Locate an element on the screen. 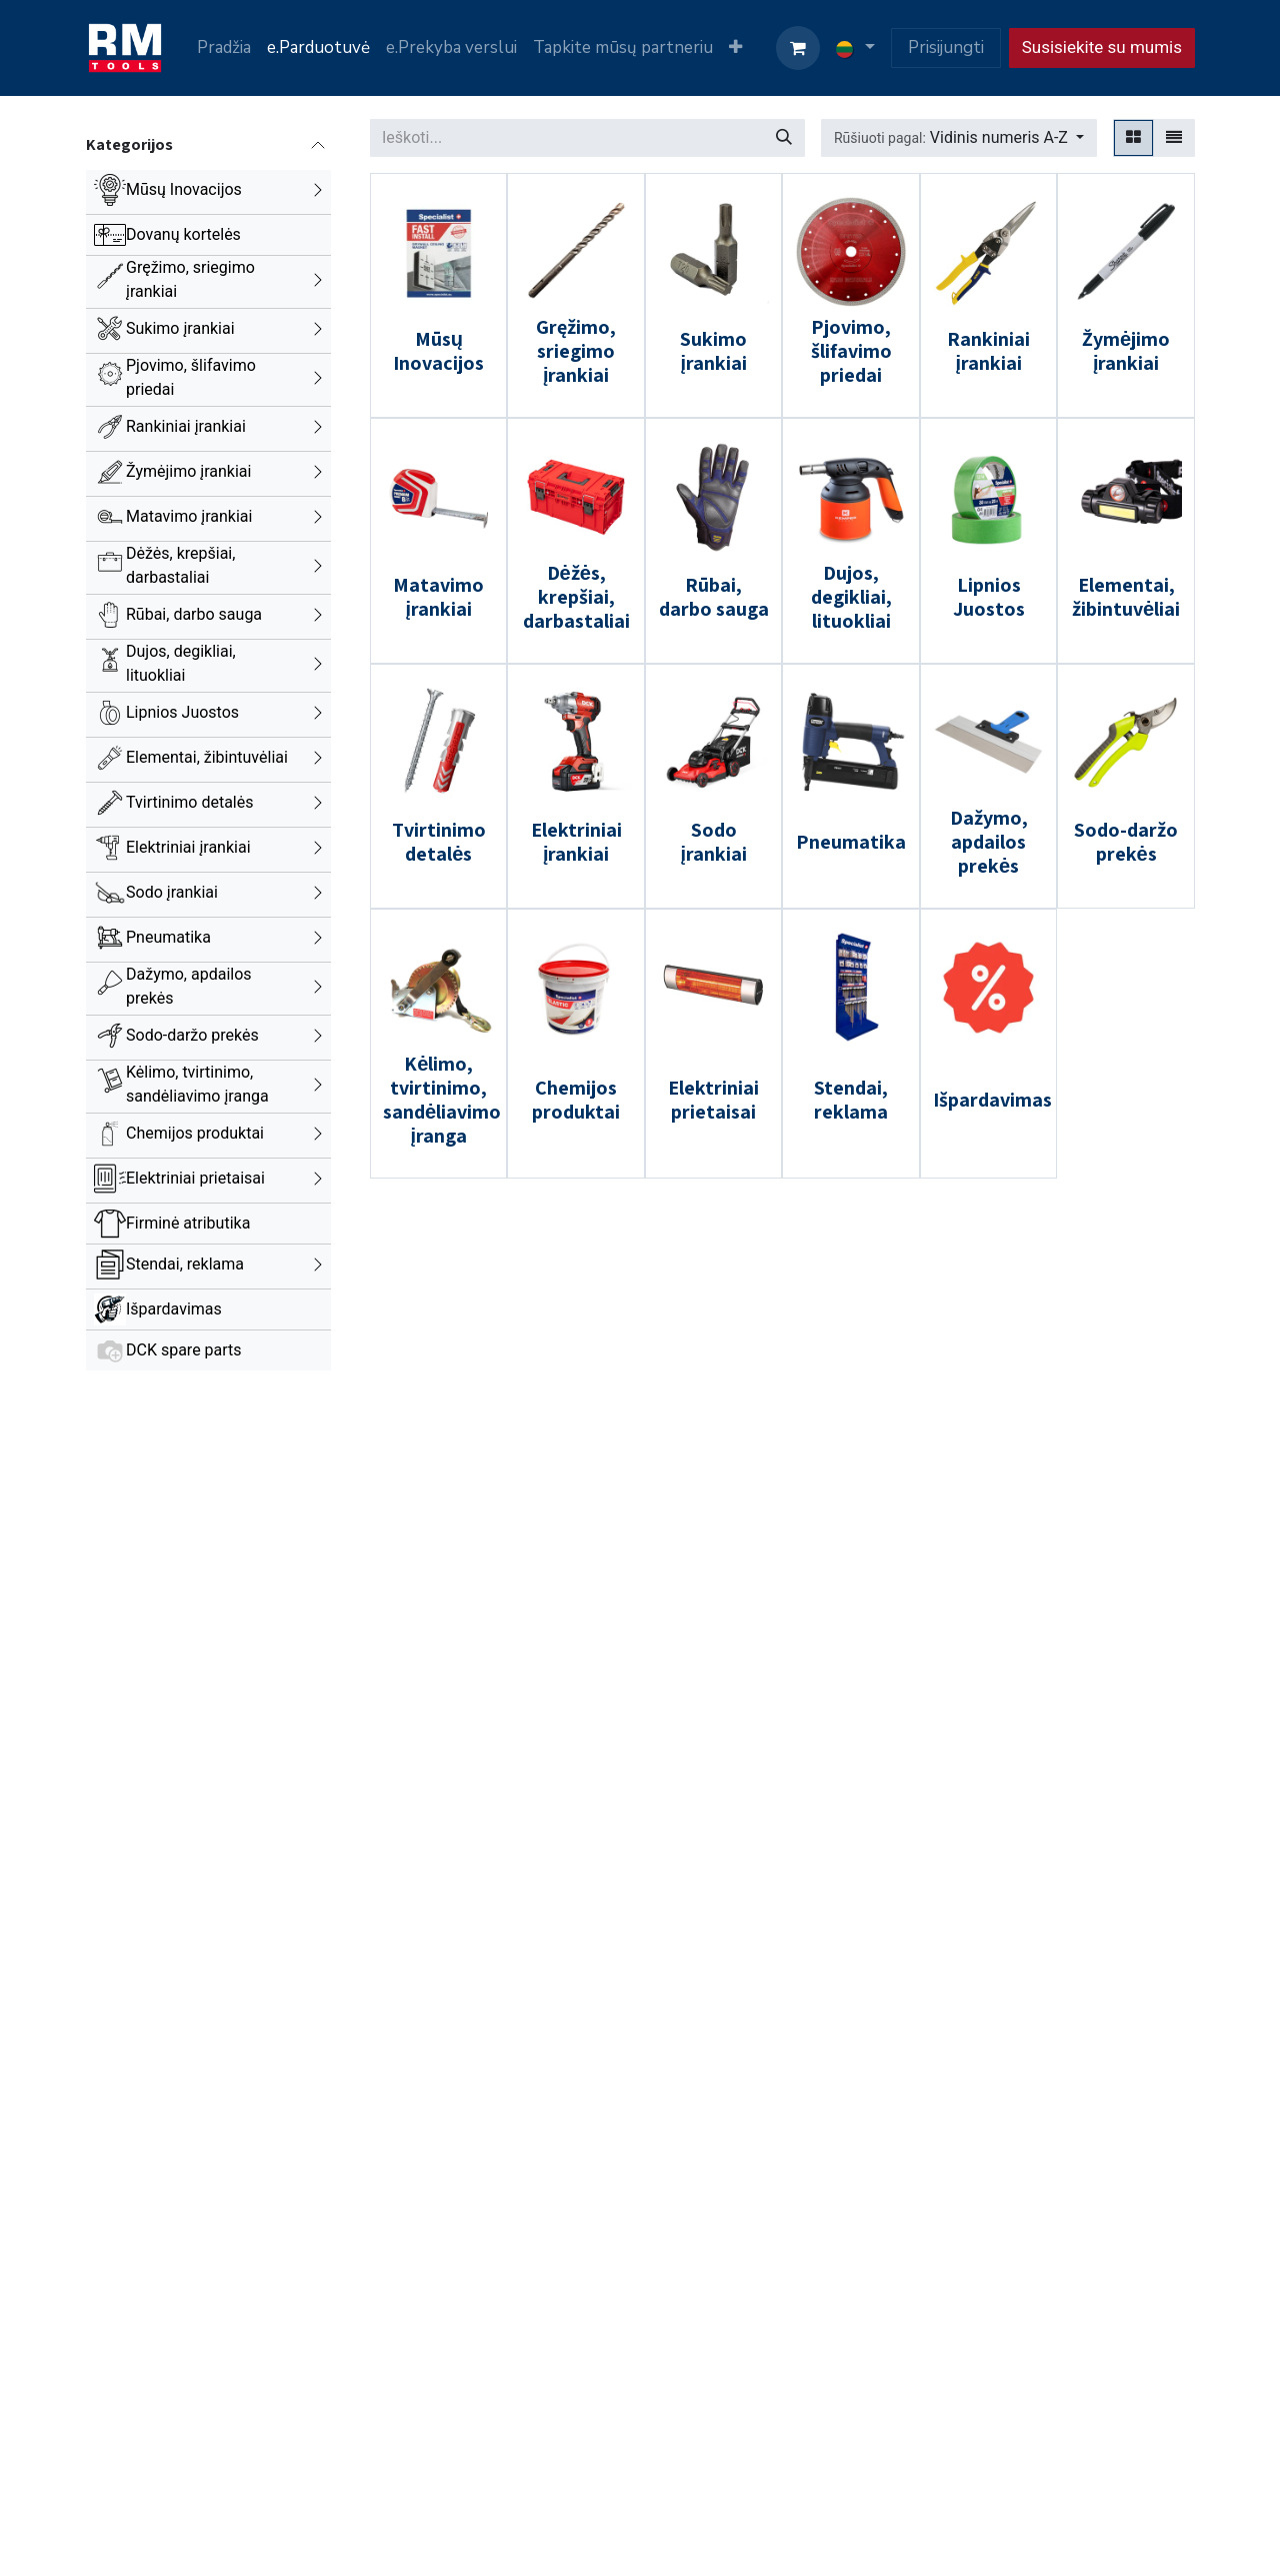  Dėžės, krepšiai, darbastaliai is located at coordinates (180, 565).